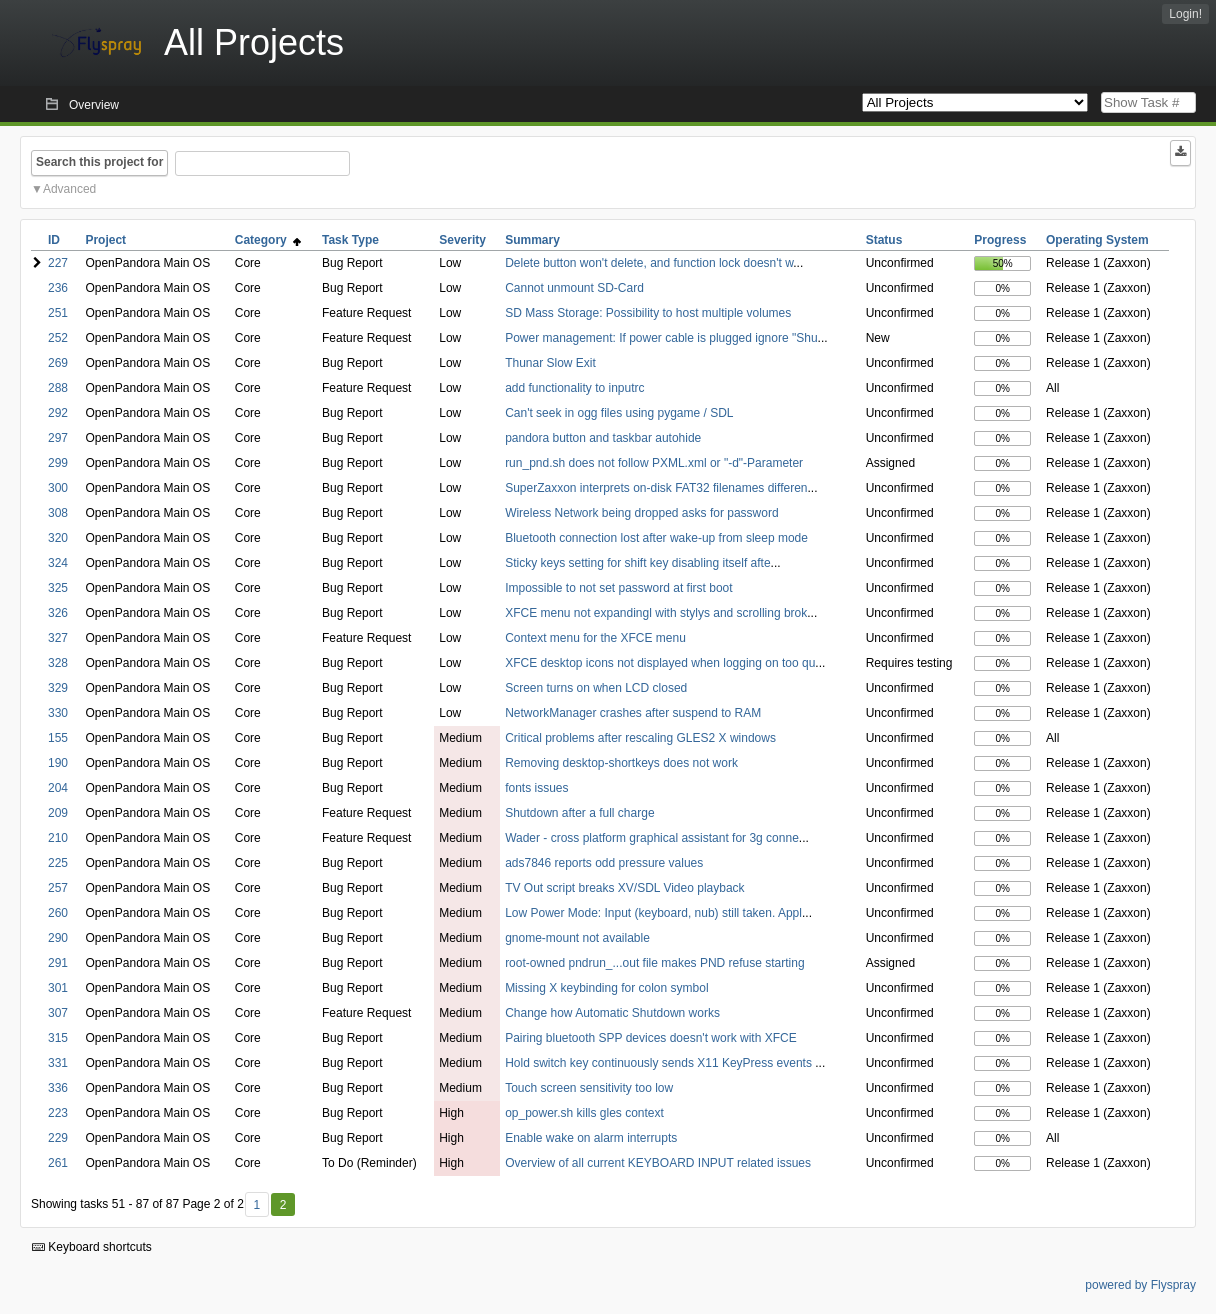  I want to click on 290, so click(58, 938).